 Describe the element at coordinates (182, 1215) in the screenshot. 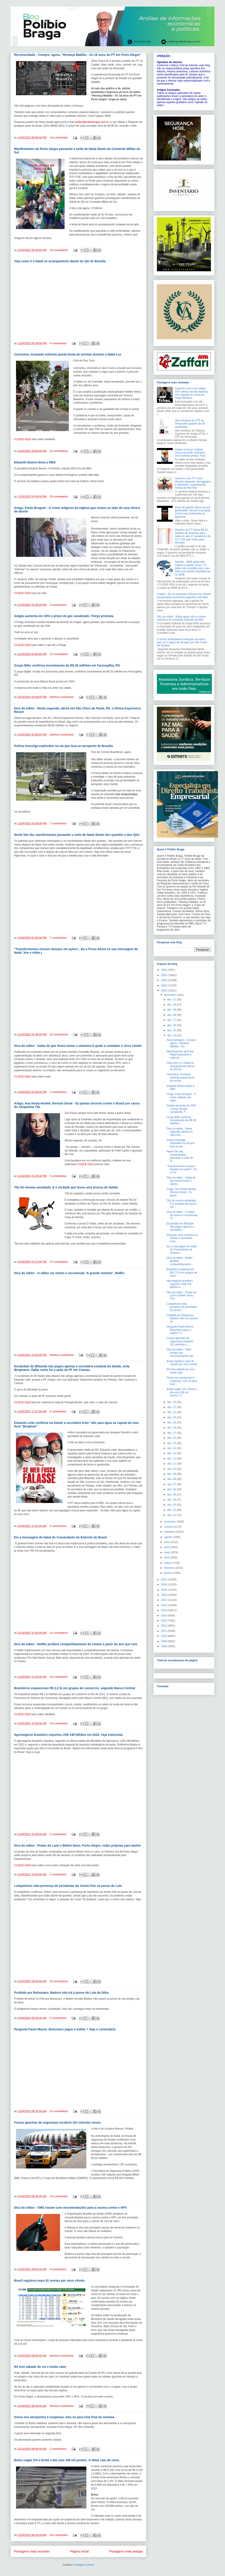

I see `Dica do editor - O editor viu ontem e recomenda "A...` at that location.